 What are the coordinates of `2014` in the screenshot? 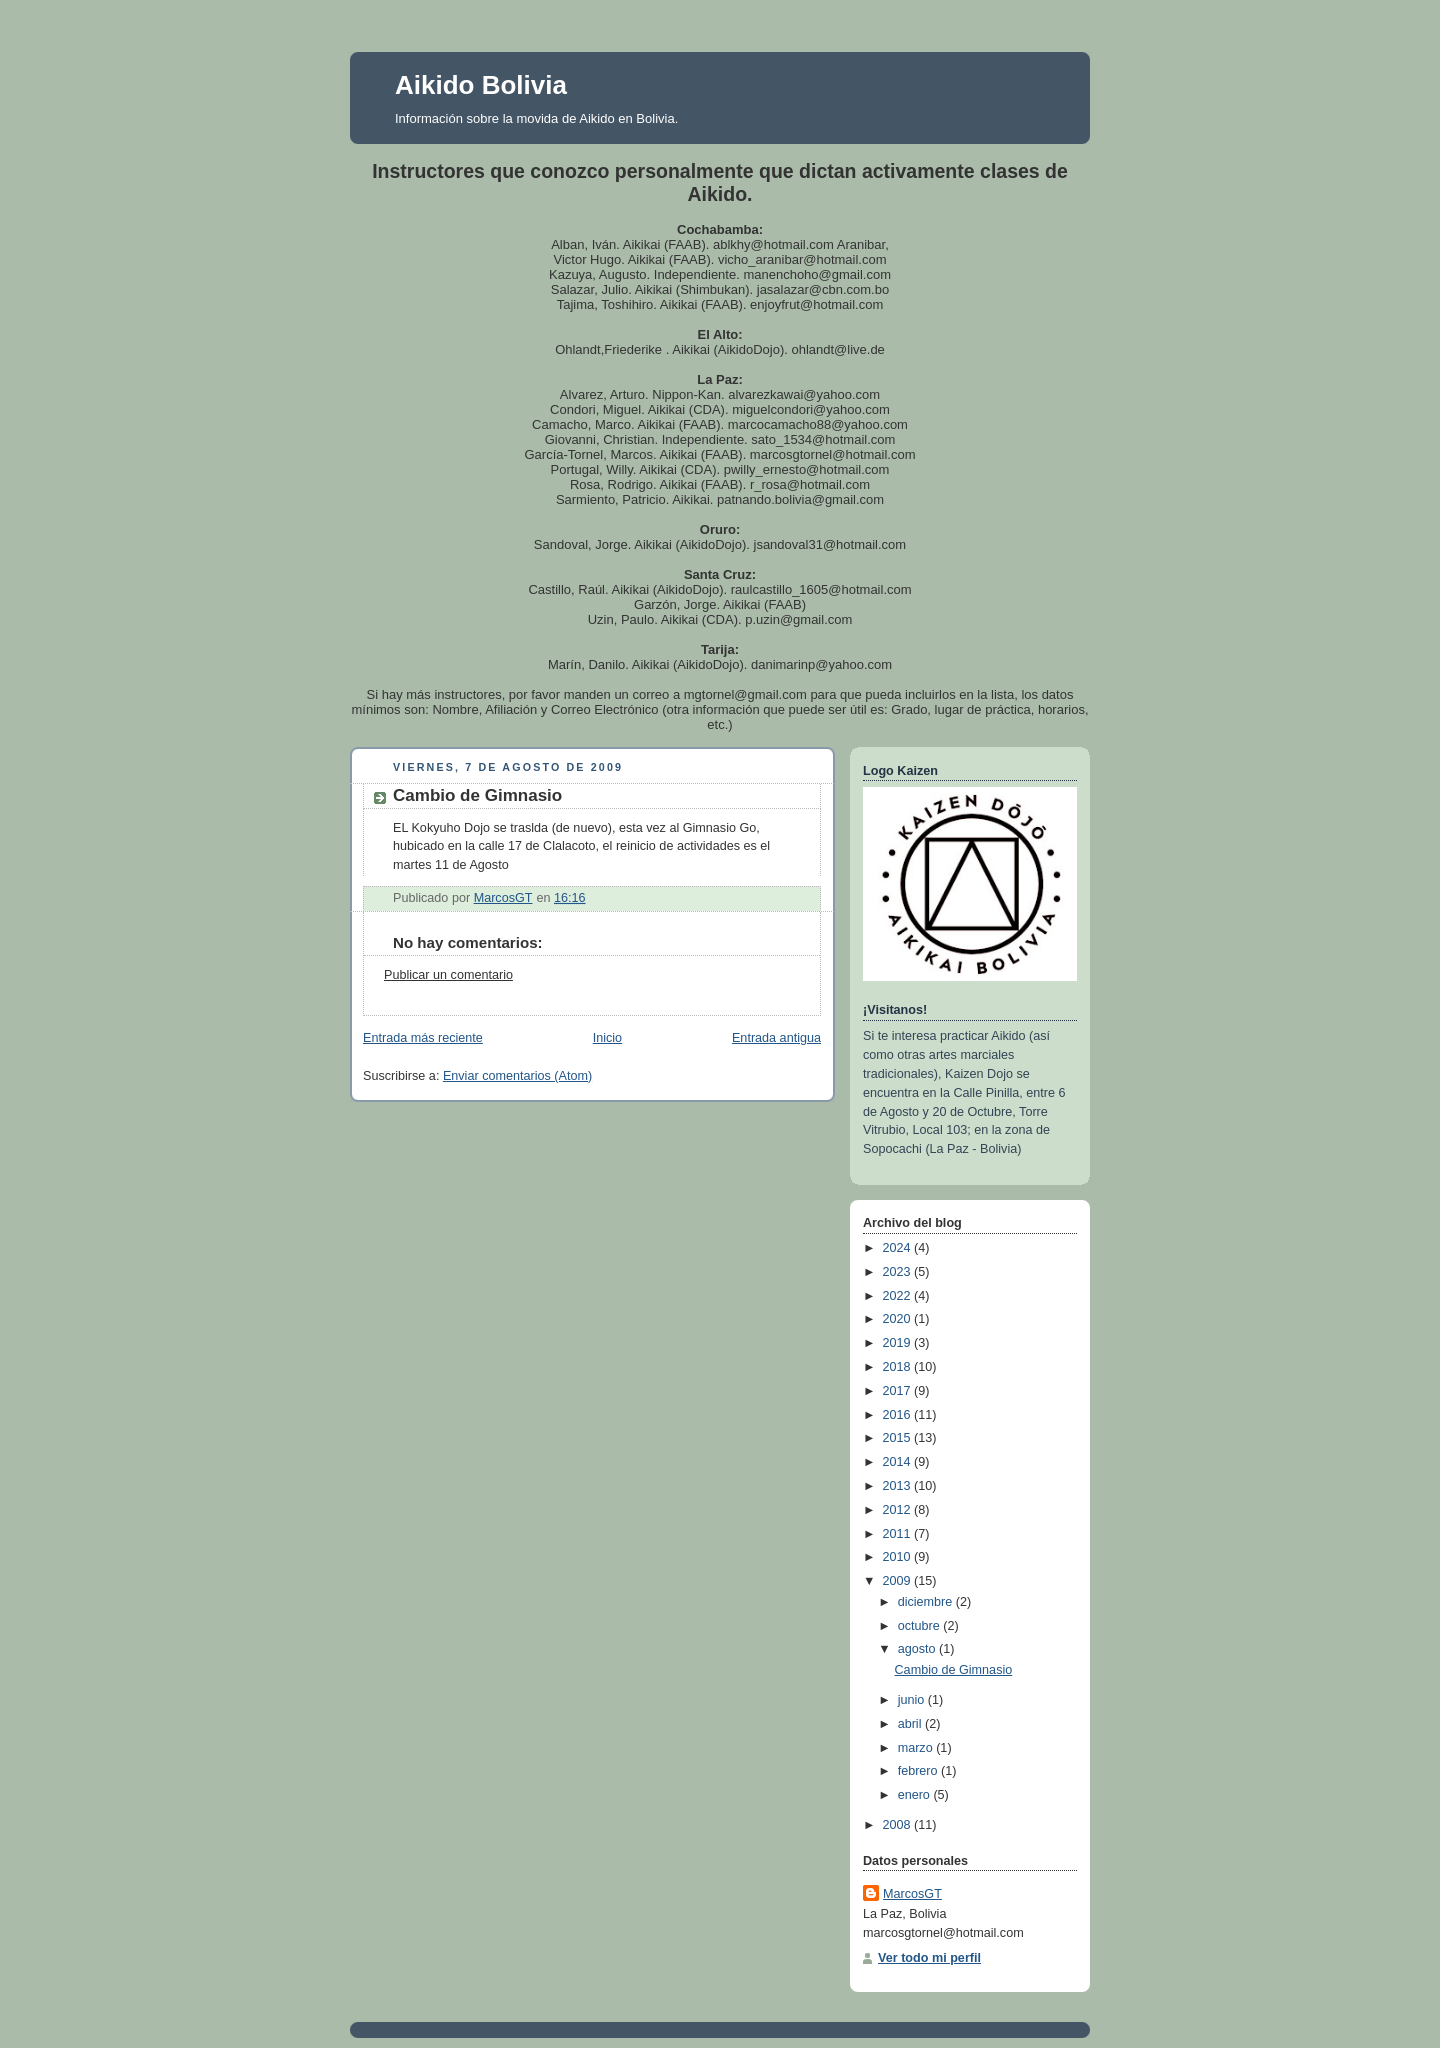 It's located at (899, 1462).